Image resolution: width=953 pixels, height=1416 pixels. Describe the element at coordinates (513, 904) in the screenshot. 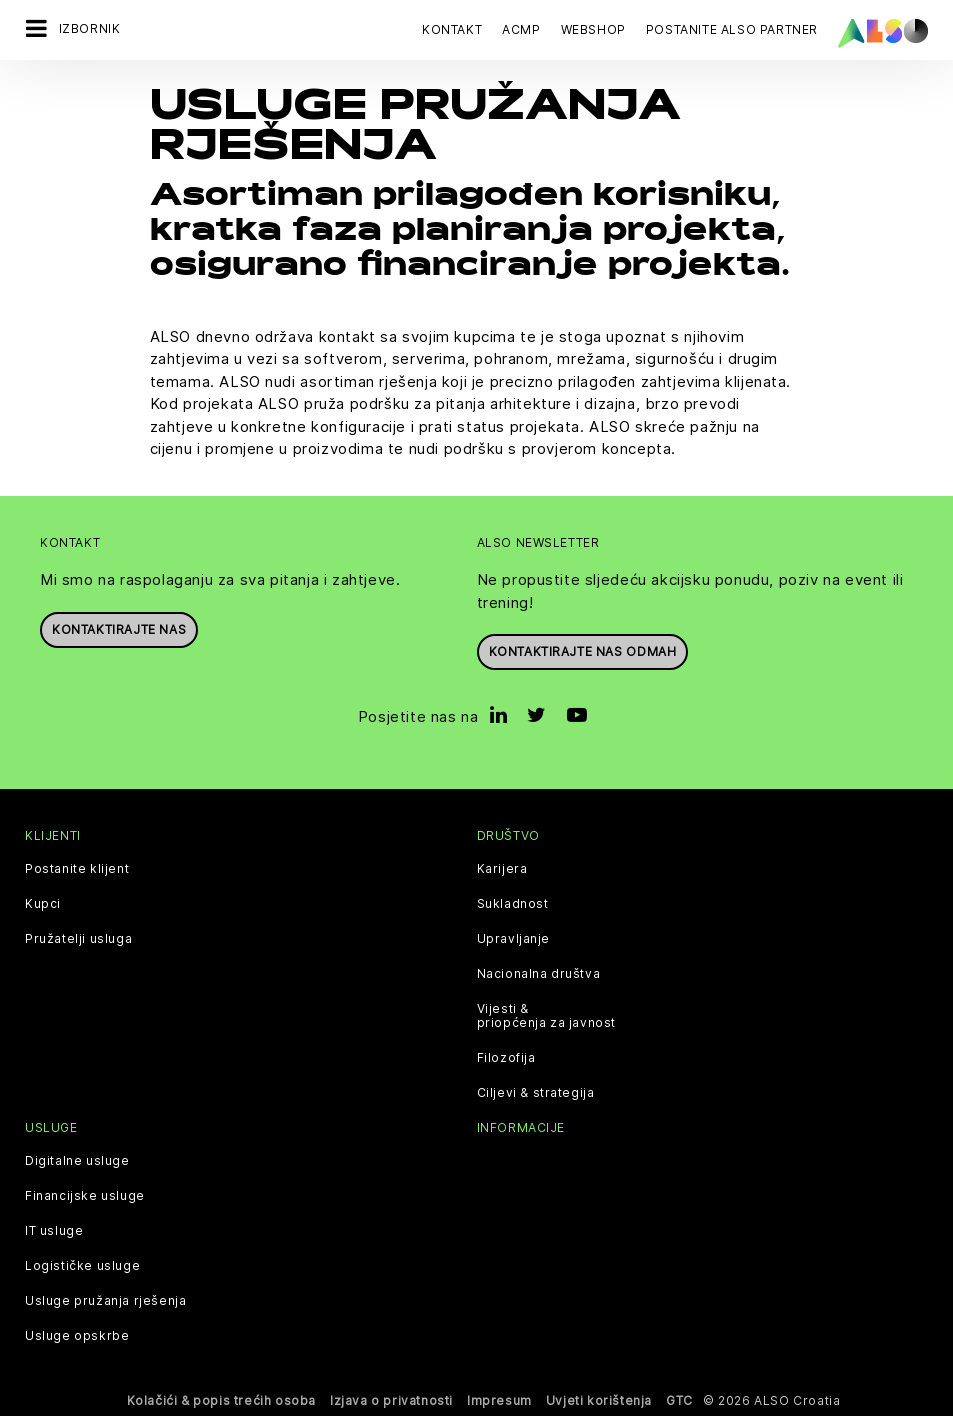

I see `Sukladnost` at that location.